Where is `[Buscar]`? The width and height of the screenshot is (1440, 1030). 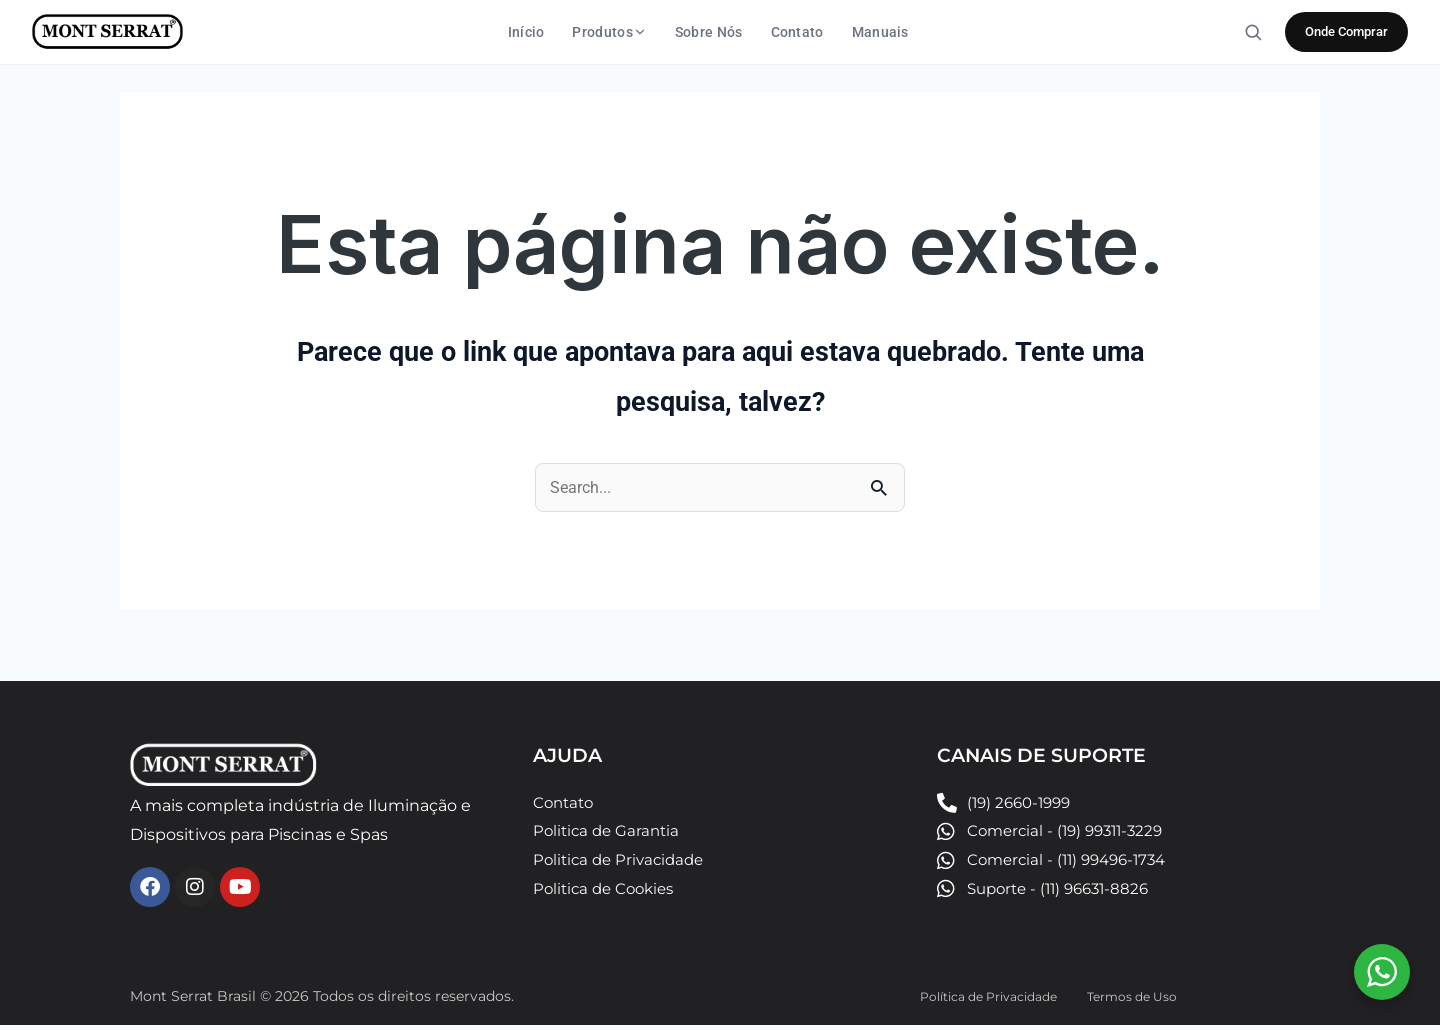 [Buscar] is located at coordinates (1253, 32).